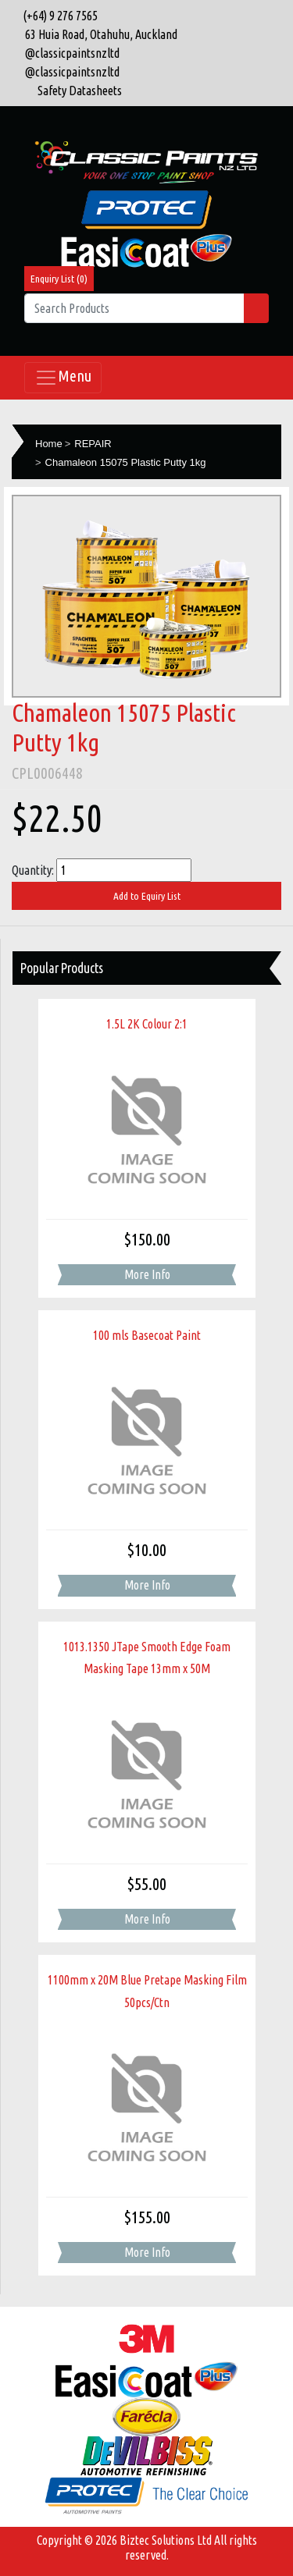 The height and width of the screenshot is (2576, 293). Describe the element at coordinates (147, 1335) in the screenshot. I see `100 mls Basecoat Paint` at that location.